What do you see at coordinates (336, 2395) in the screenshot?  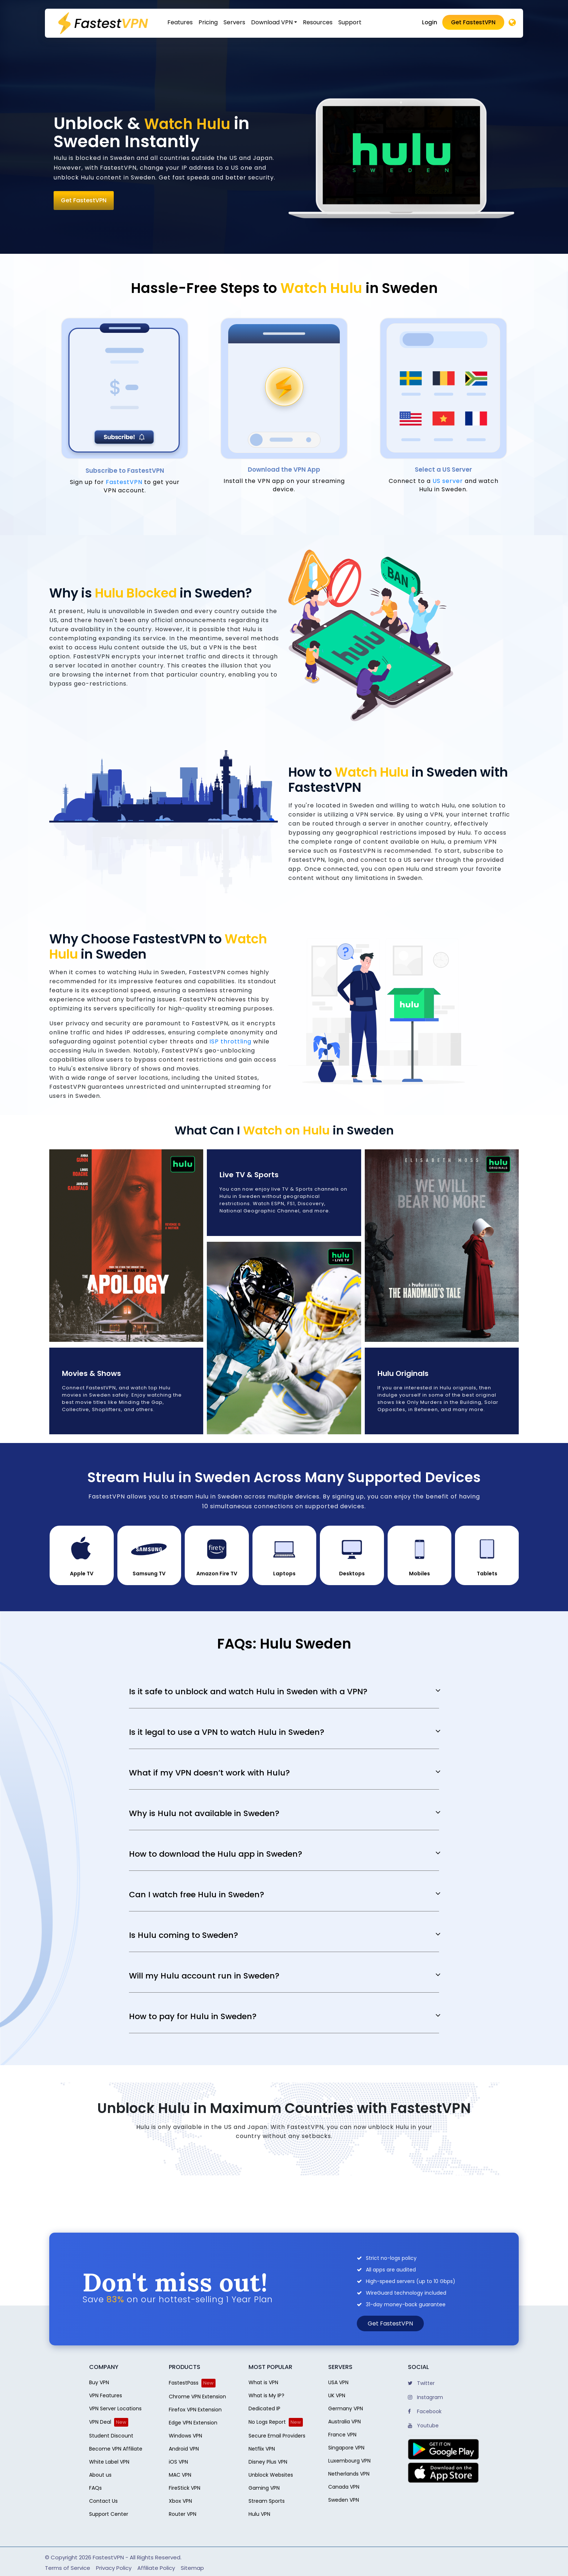 I see `UK VPN` at bounding box center [336, 2395].